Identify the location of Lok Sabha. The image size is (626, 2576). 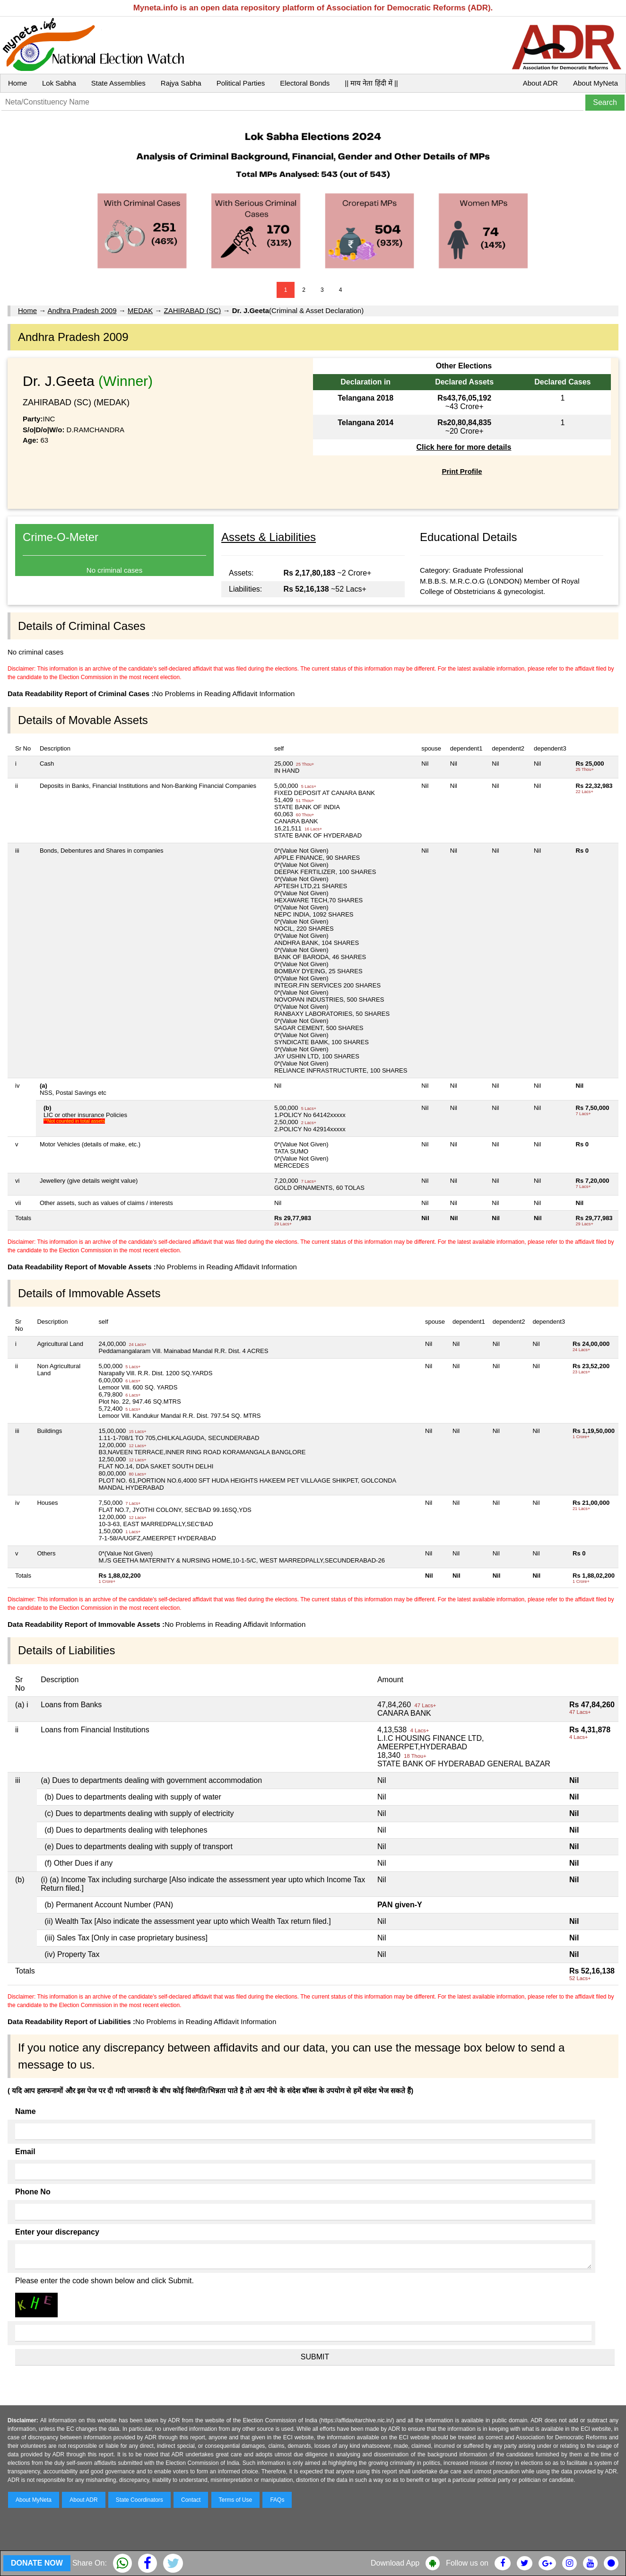
(59, 83).